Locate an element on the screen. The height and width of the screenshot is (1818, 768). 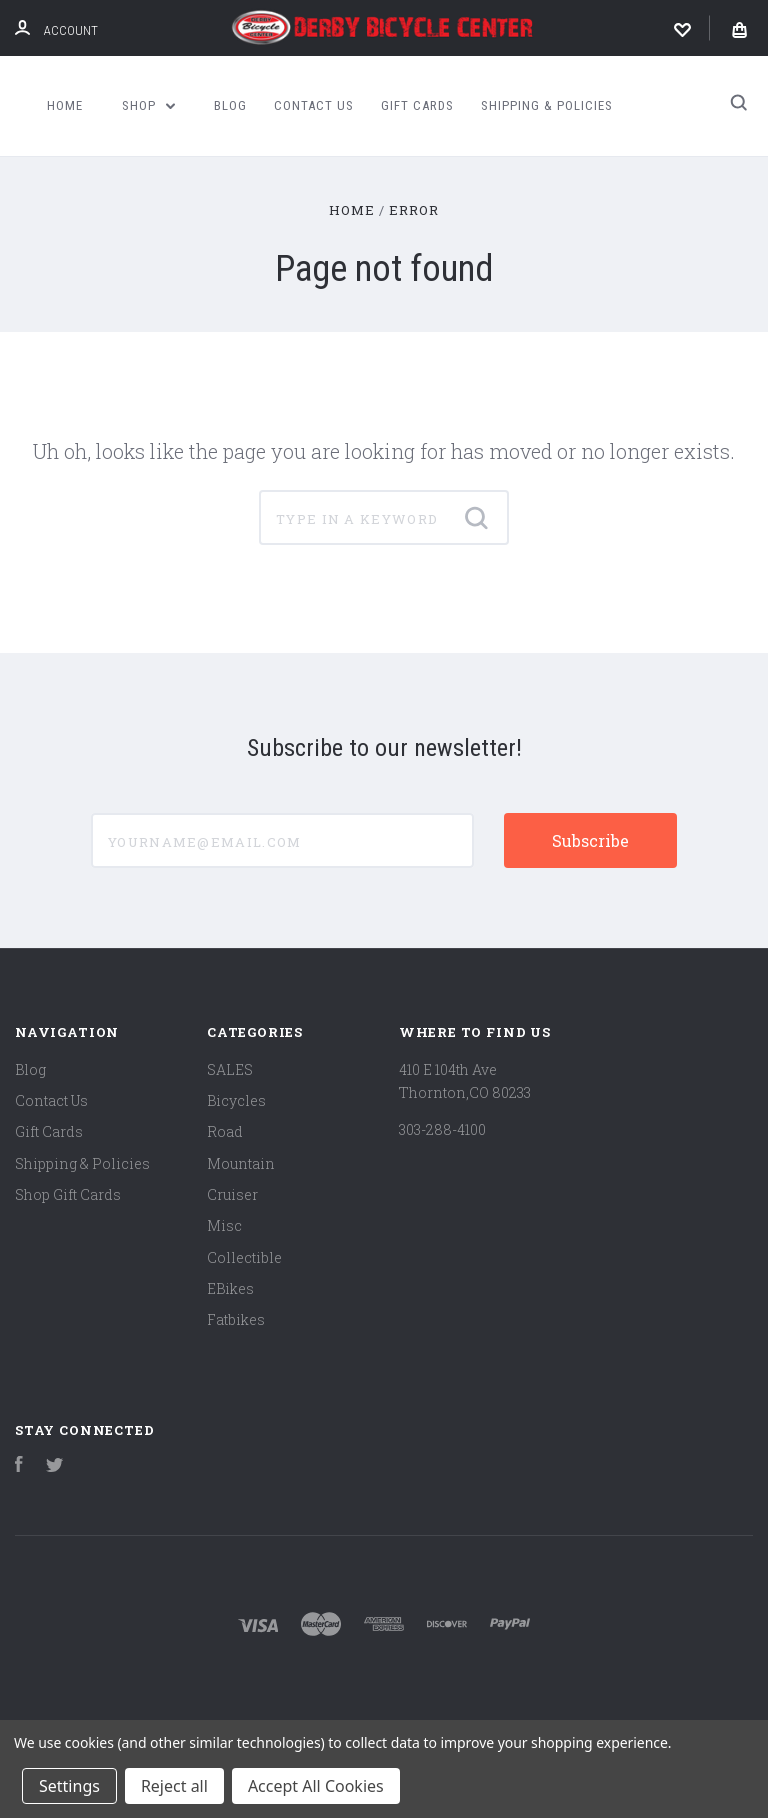
Misc is located at coordinates (224, 1225).